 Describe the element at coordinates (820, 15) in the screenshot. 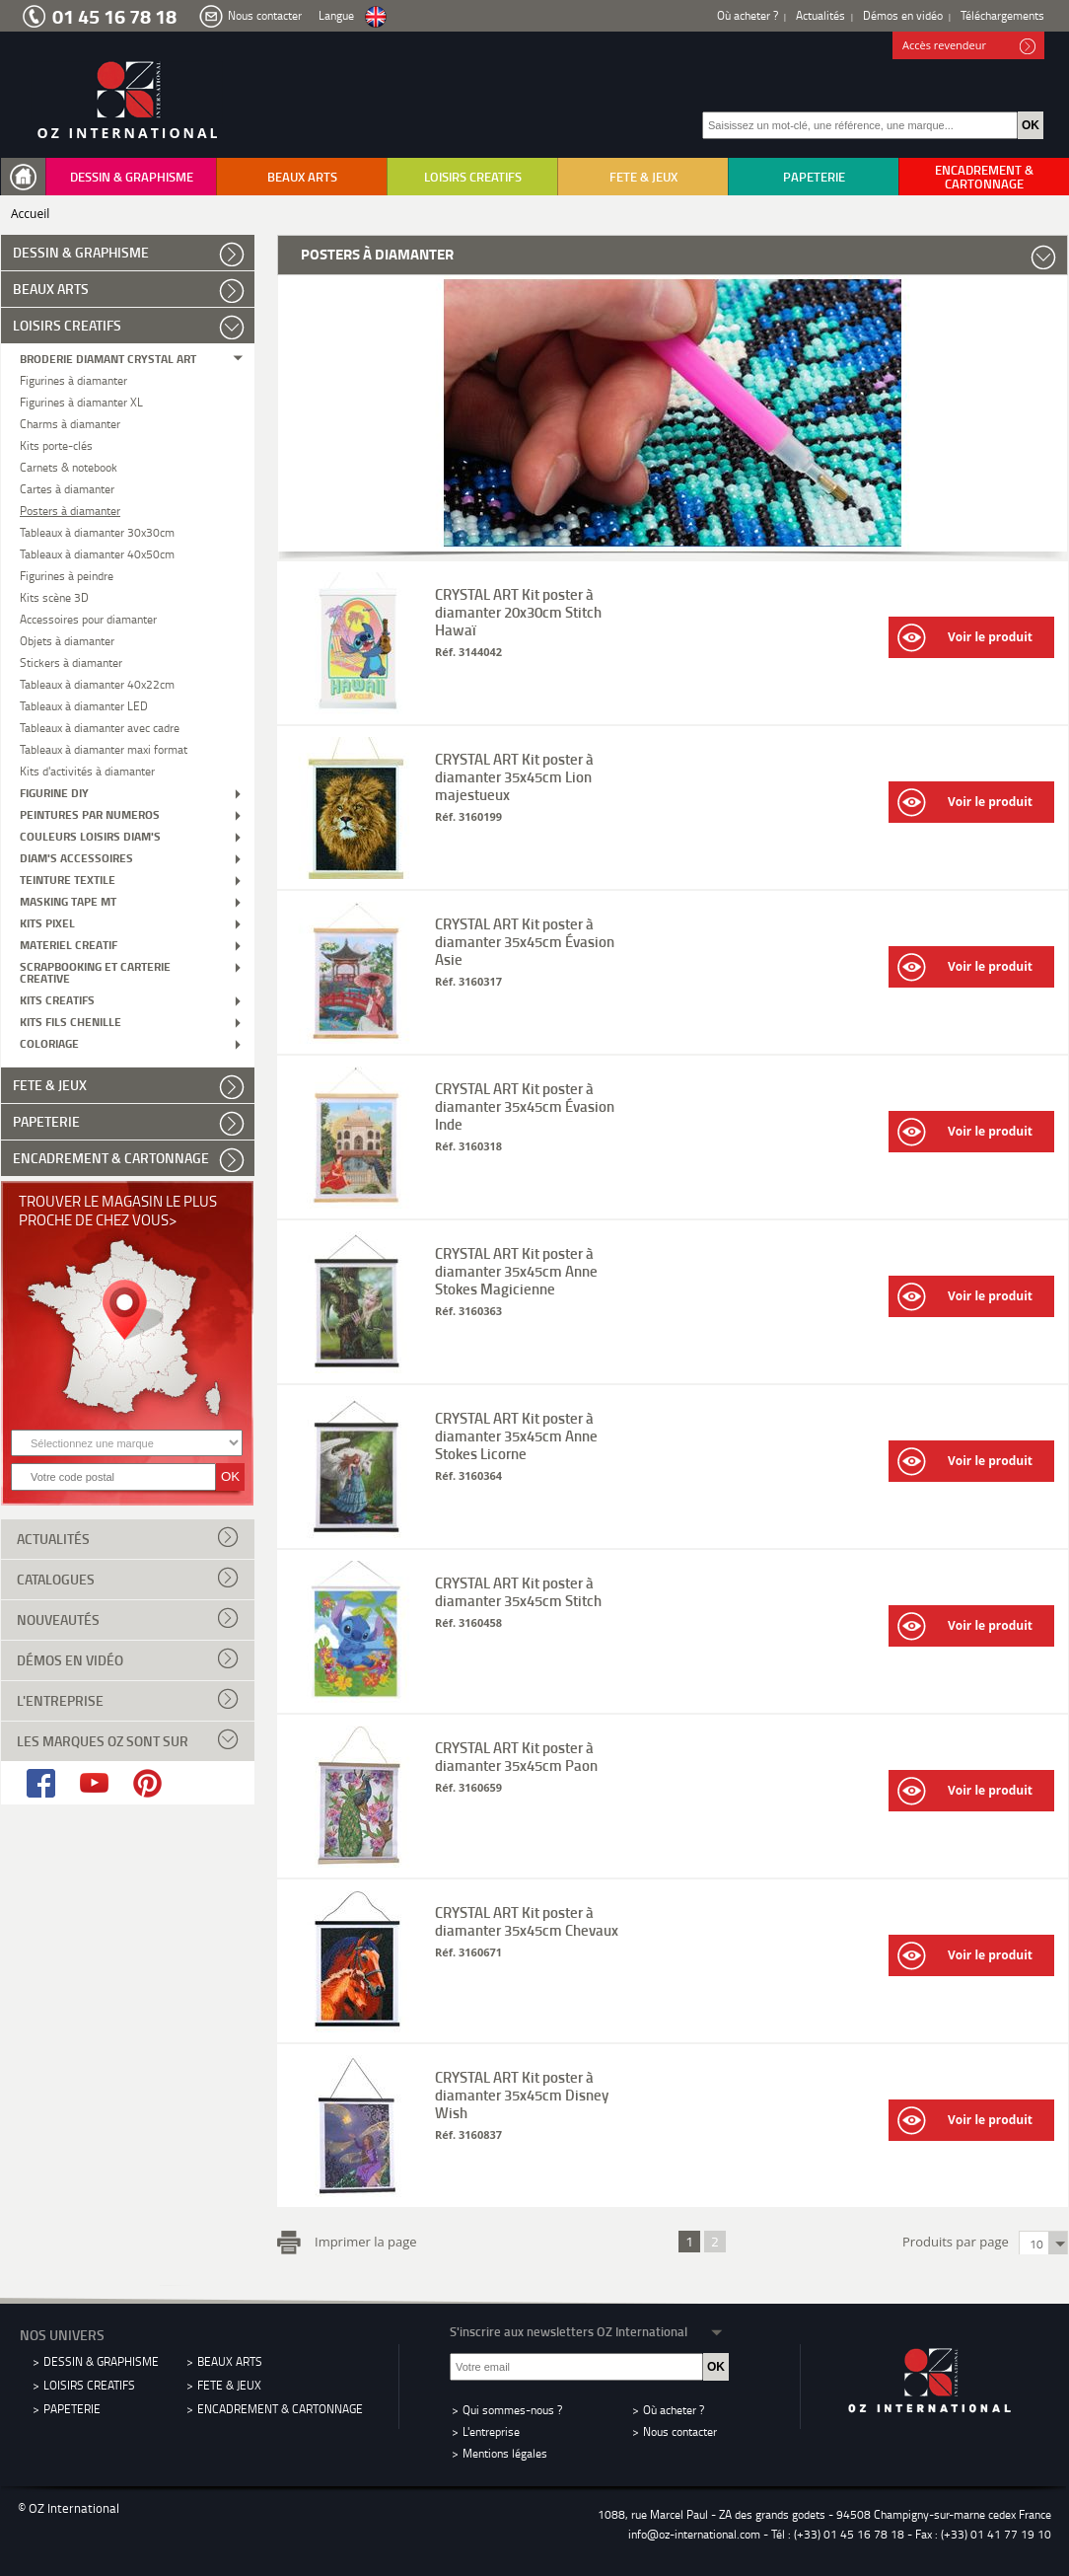

I see `Actualités` at that location.